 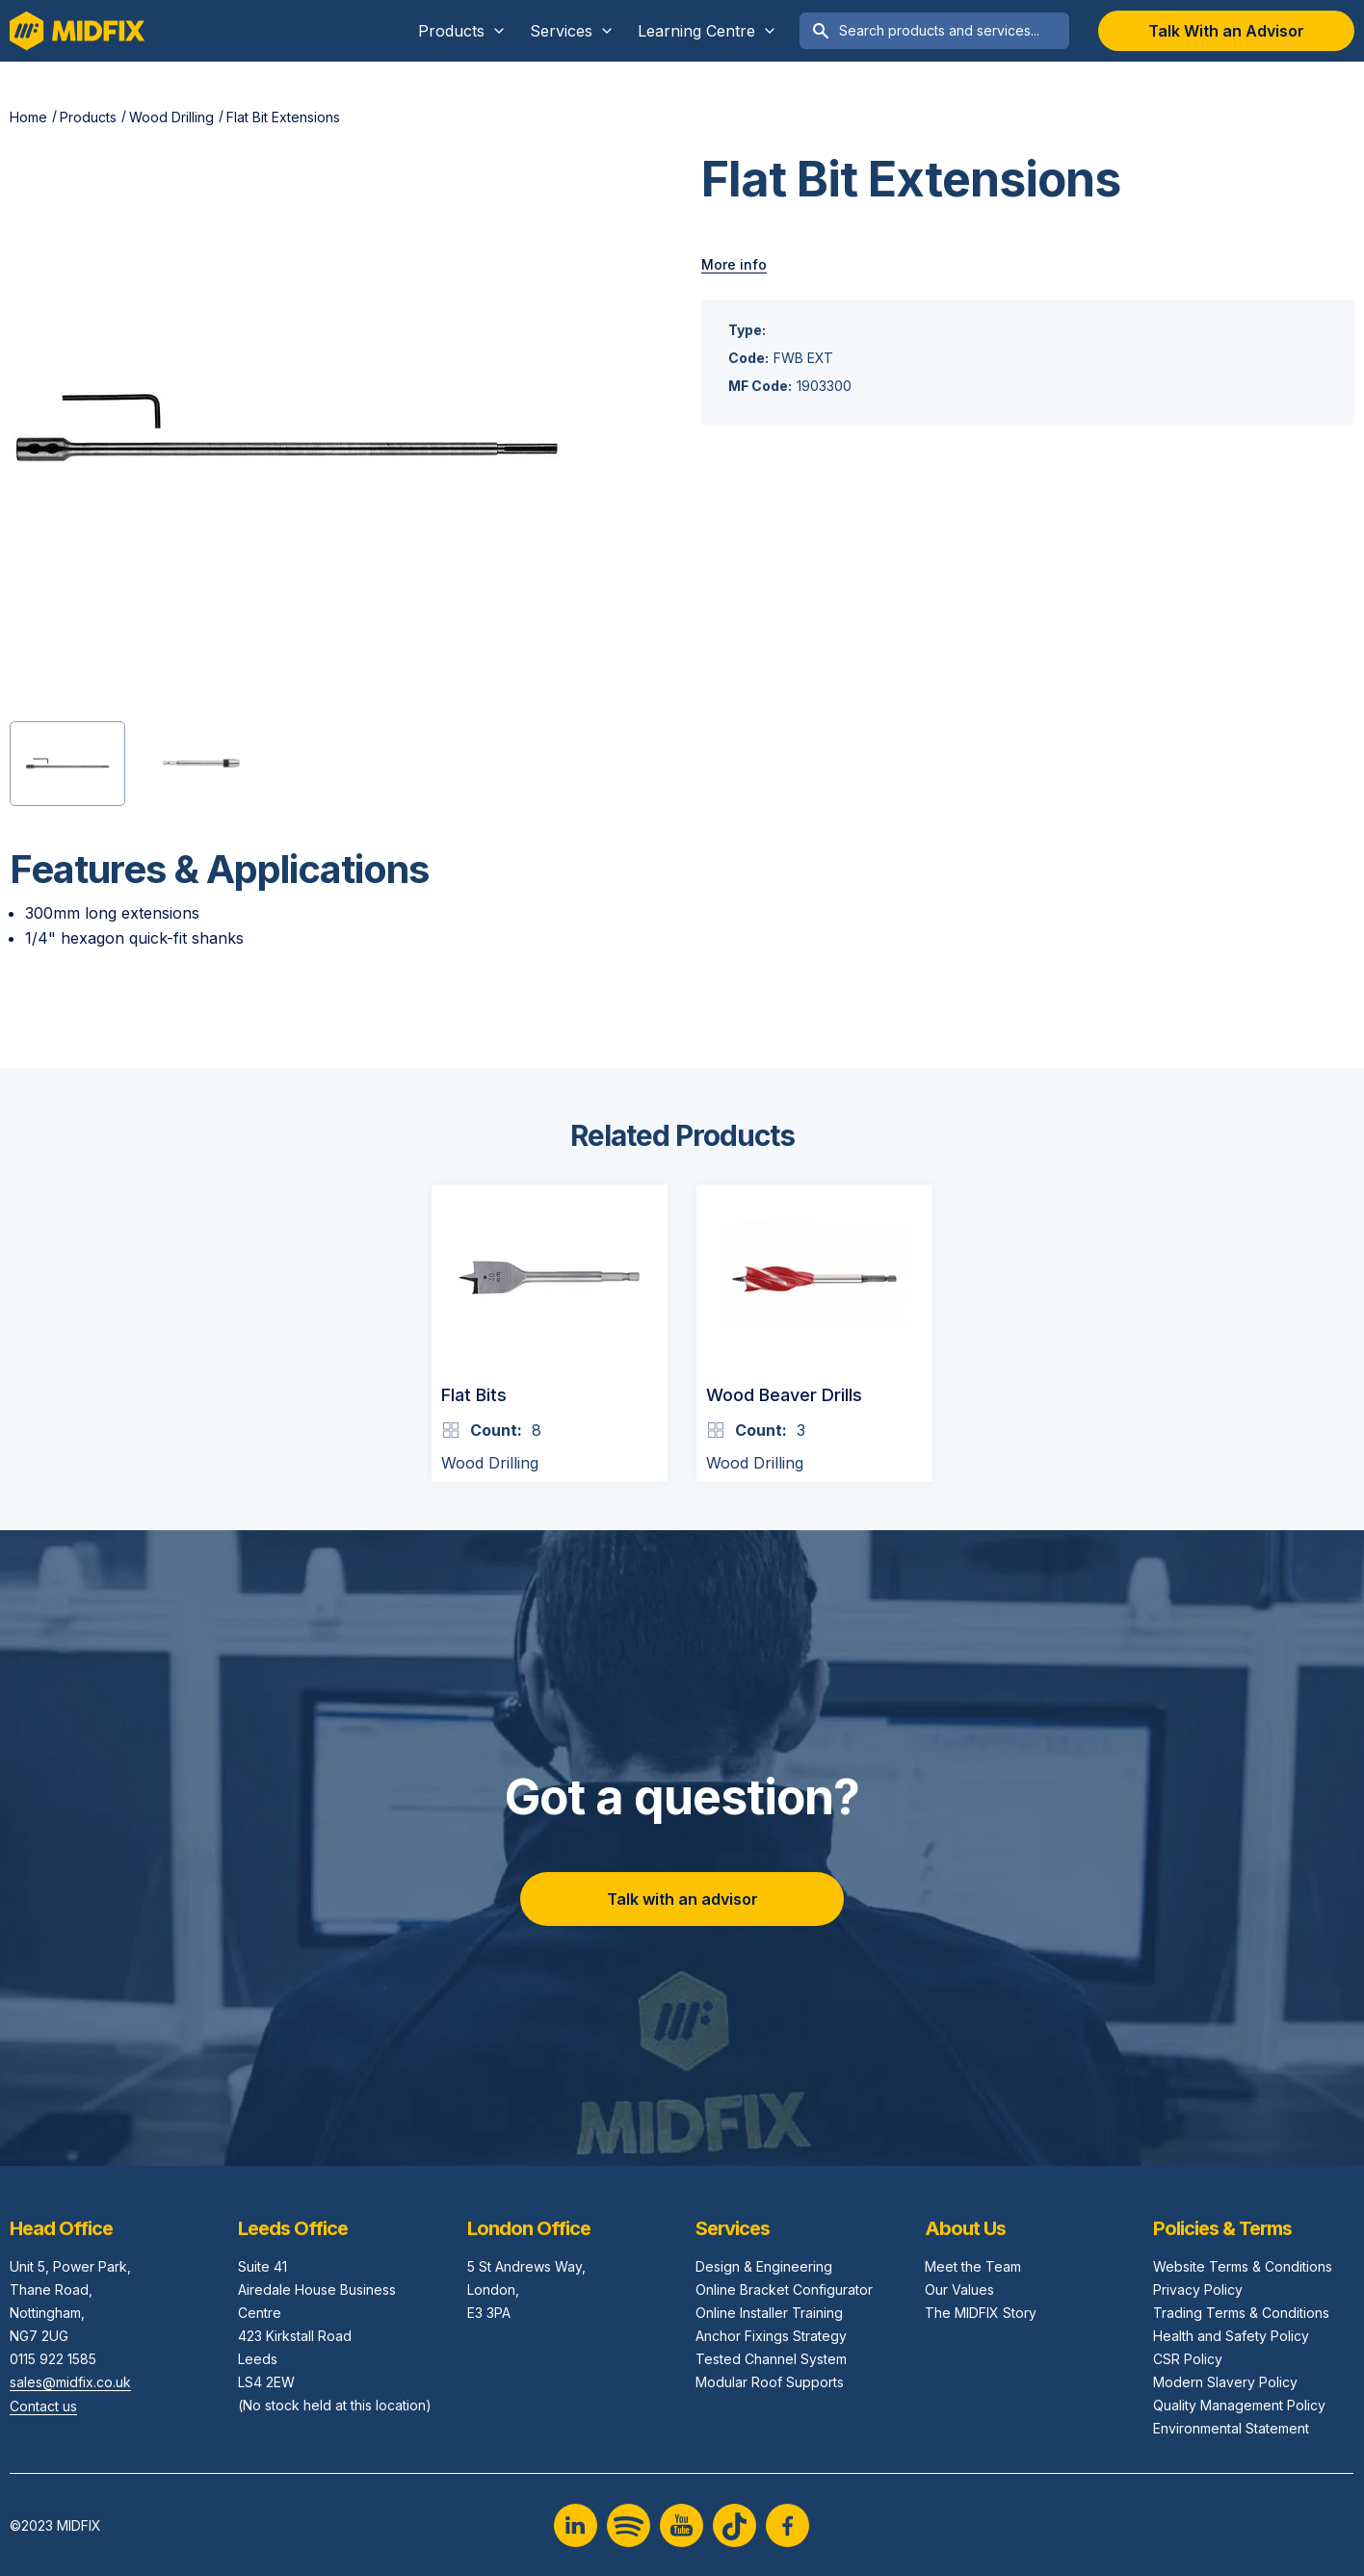 What do you see at coordinates (734, 264) in the screenshot?
I see `More info` at bounding box center [734, 264].